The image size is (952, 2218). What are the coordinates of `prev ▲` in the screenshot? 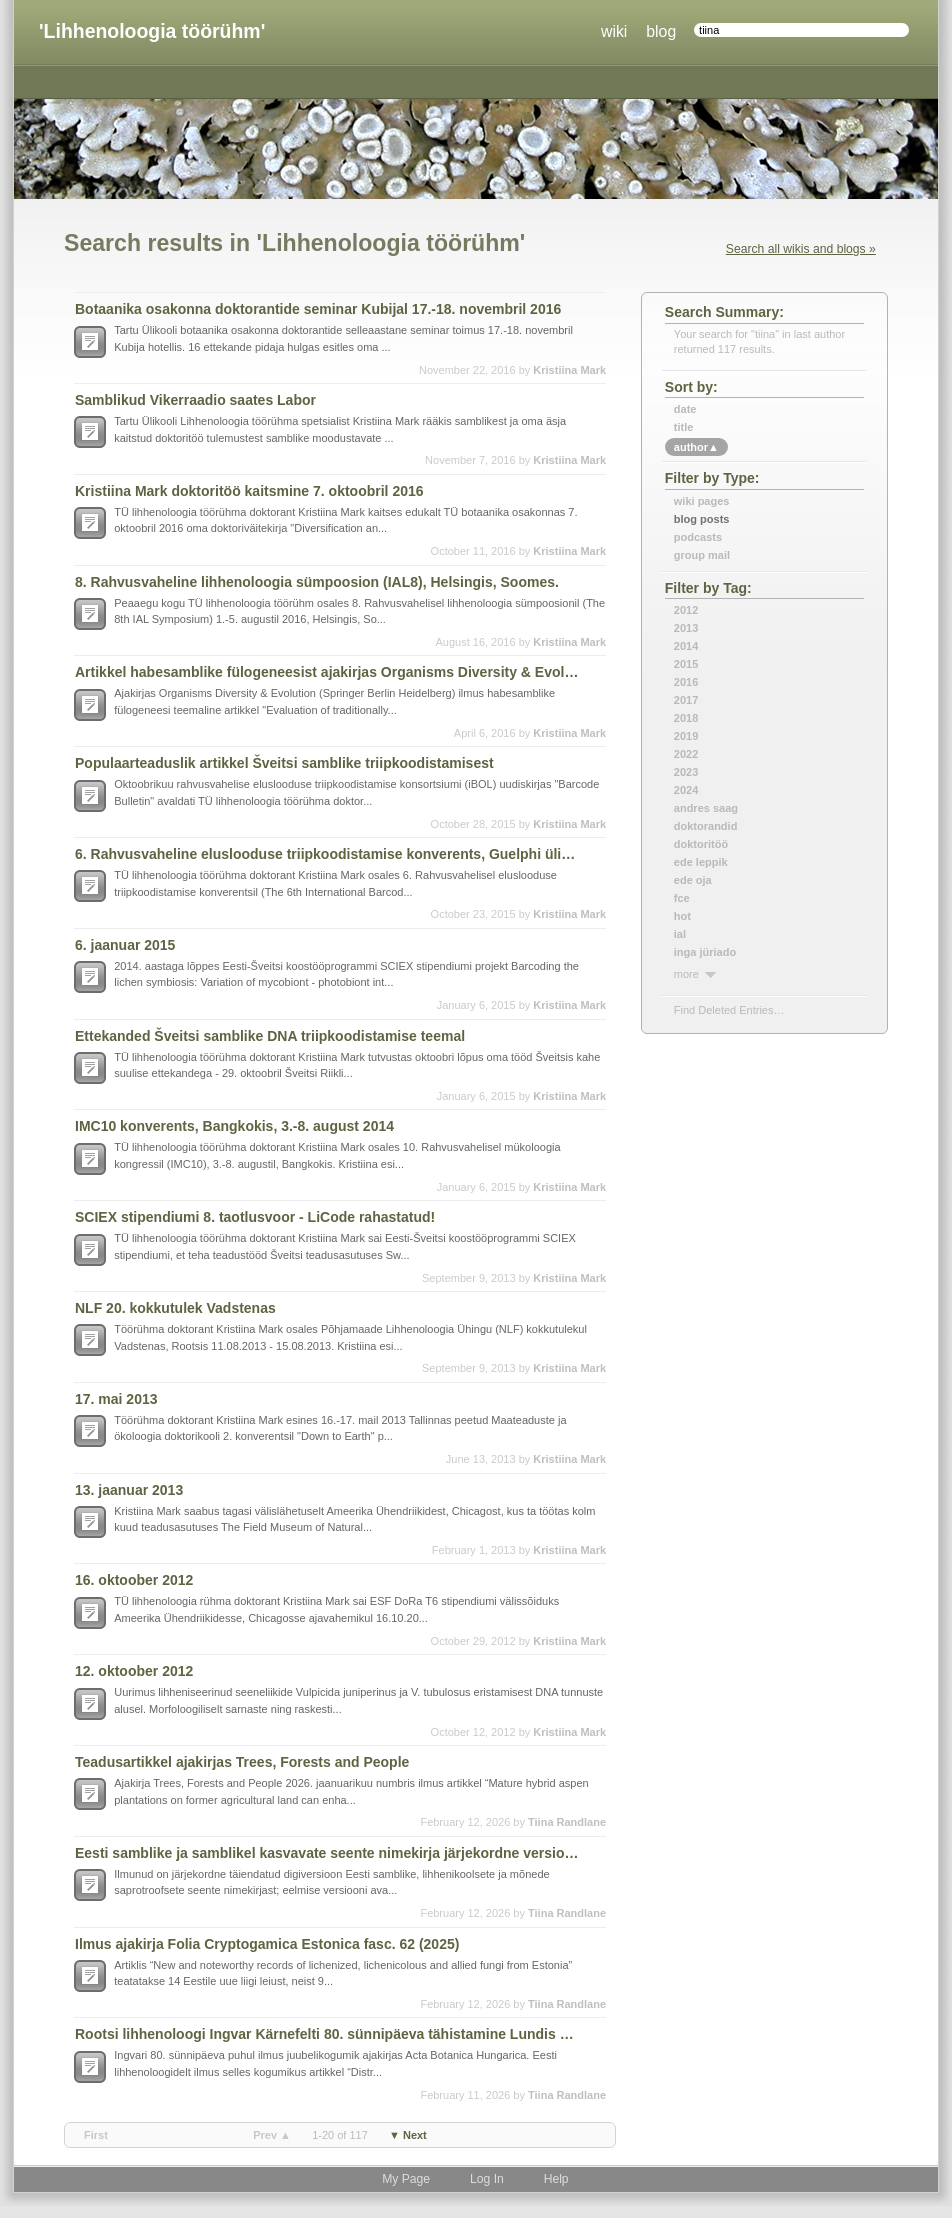 It's located at (272, 2135).